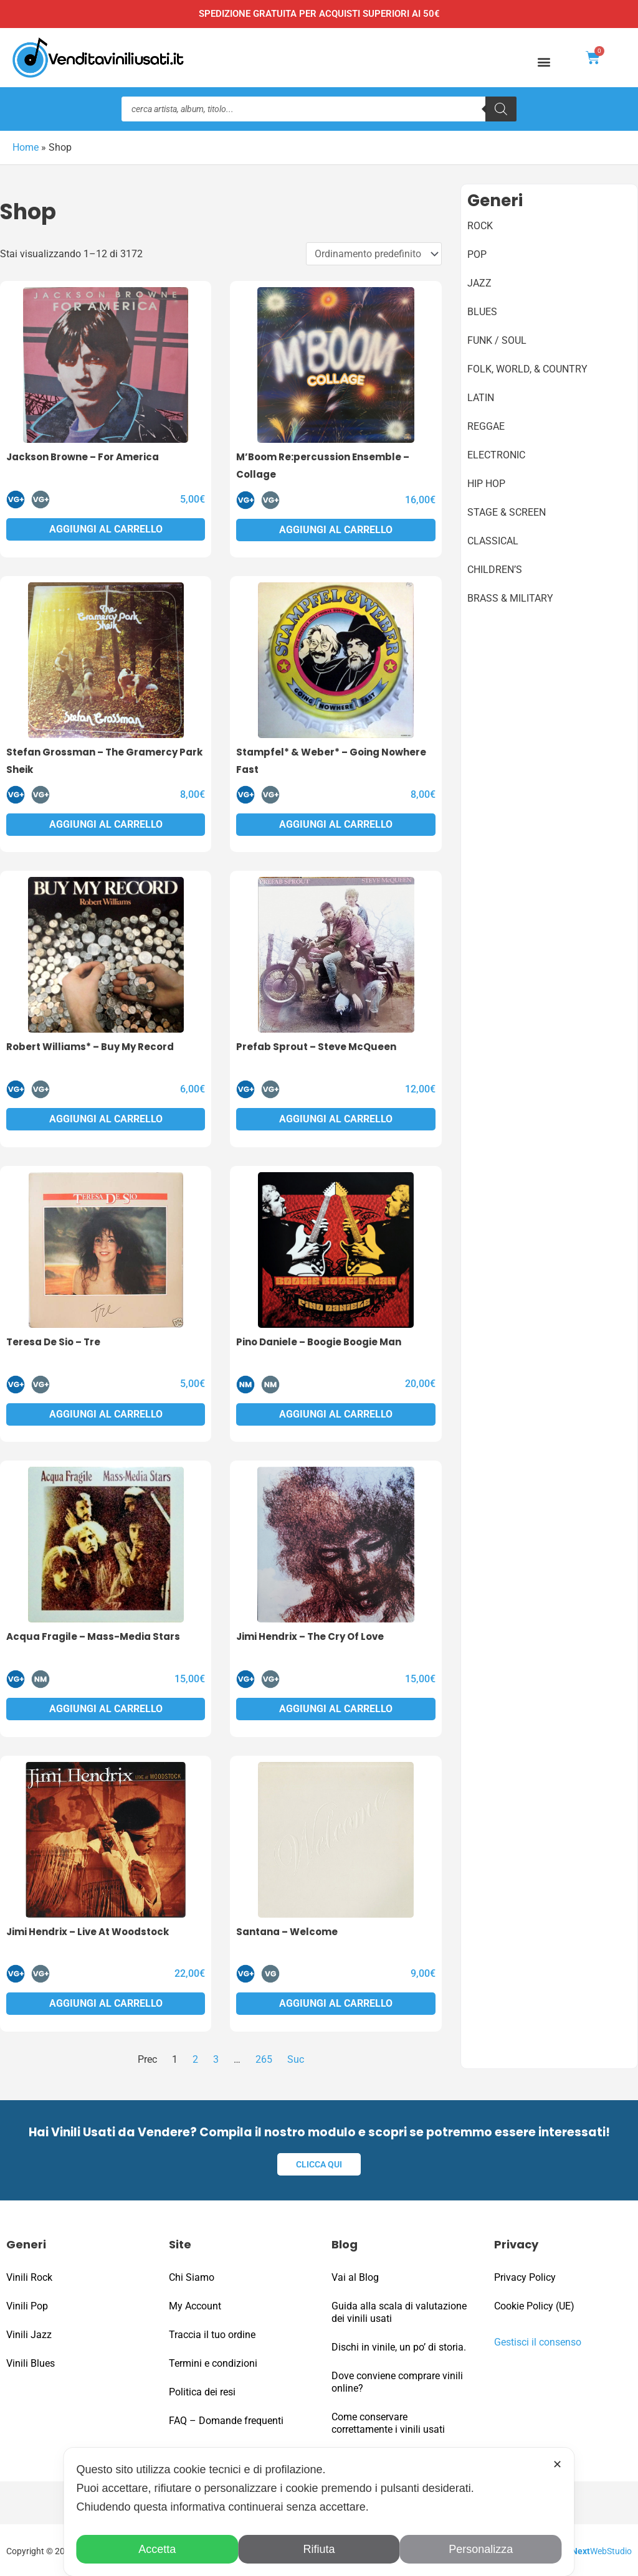  What do you see at coordinates (388, 2421) in the screenshot?
I see `Come conservare correttamente i vinili usati` at bounding box center [388, 2421].